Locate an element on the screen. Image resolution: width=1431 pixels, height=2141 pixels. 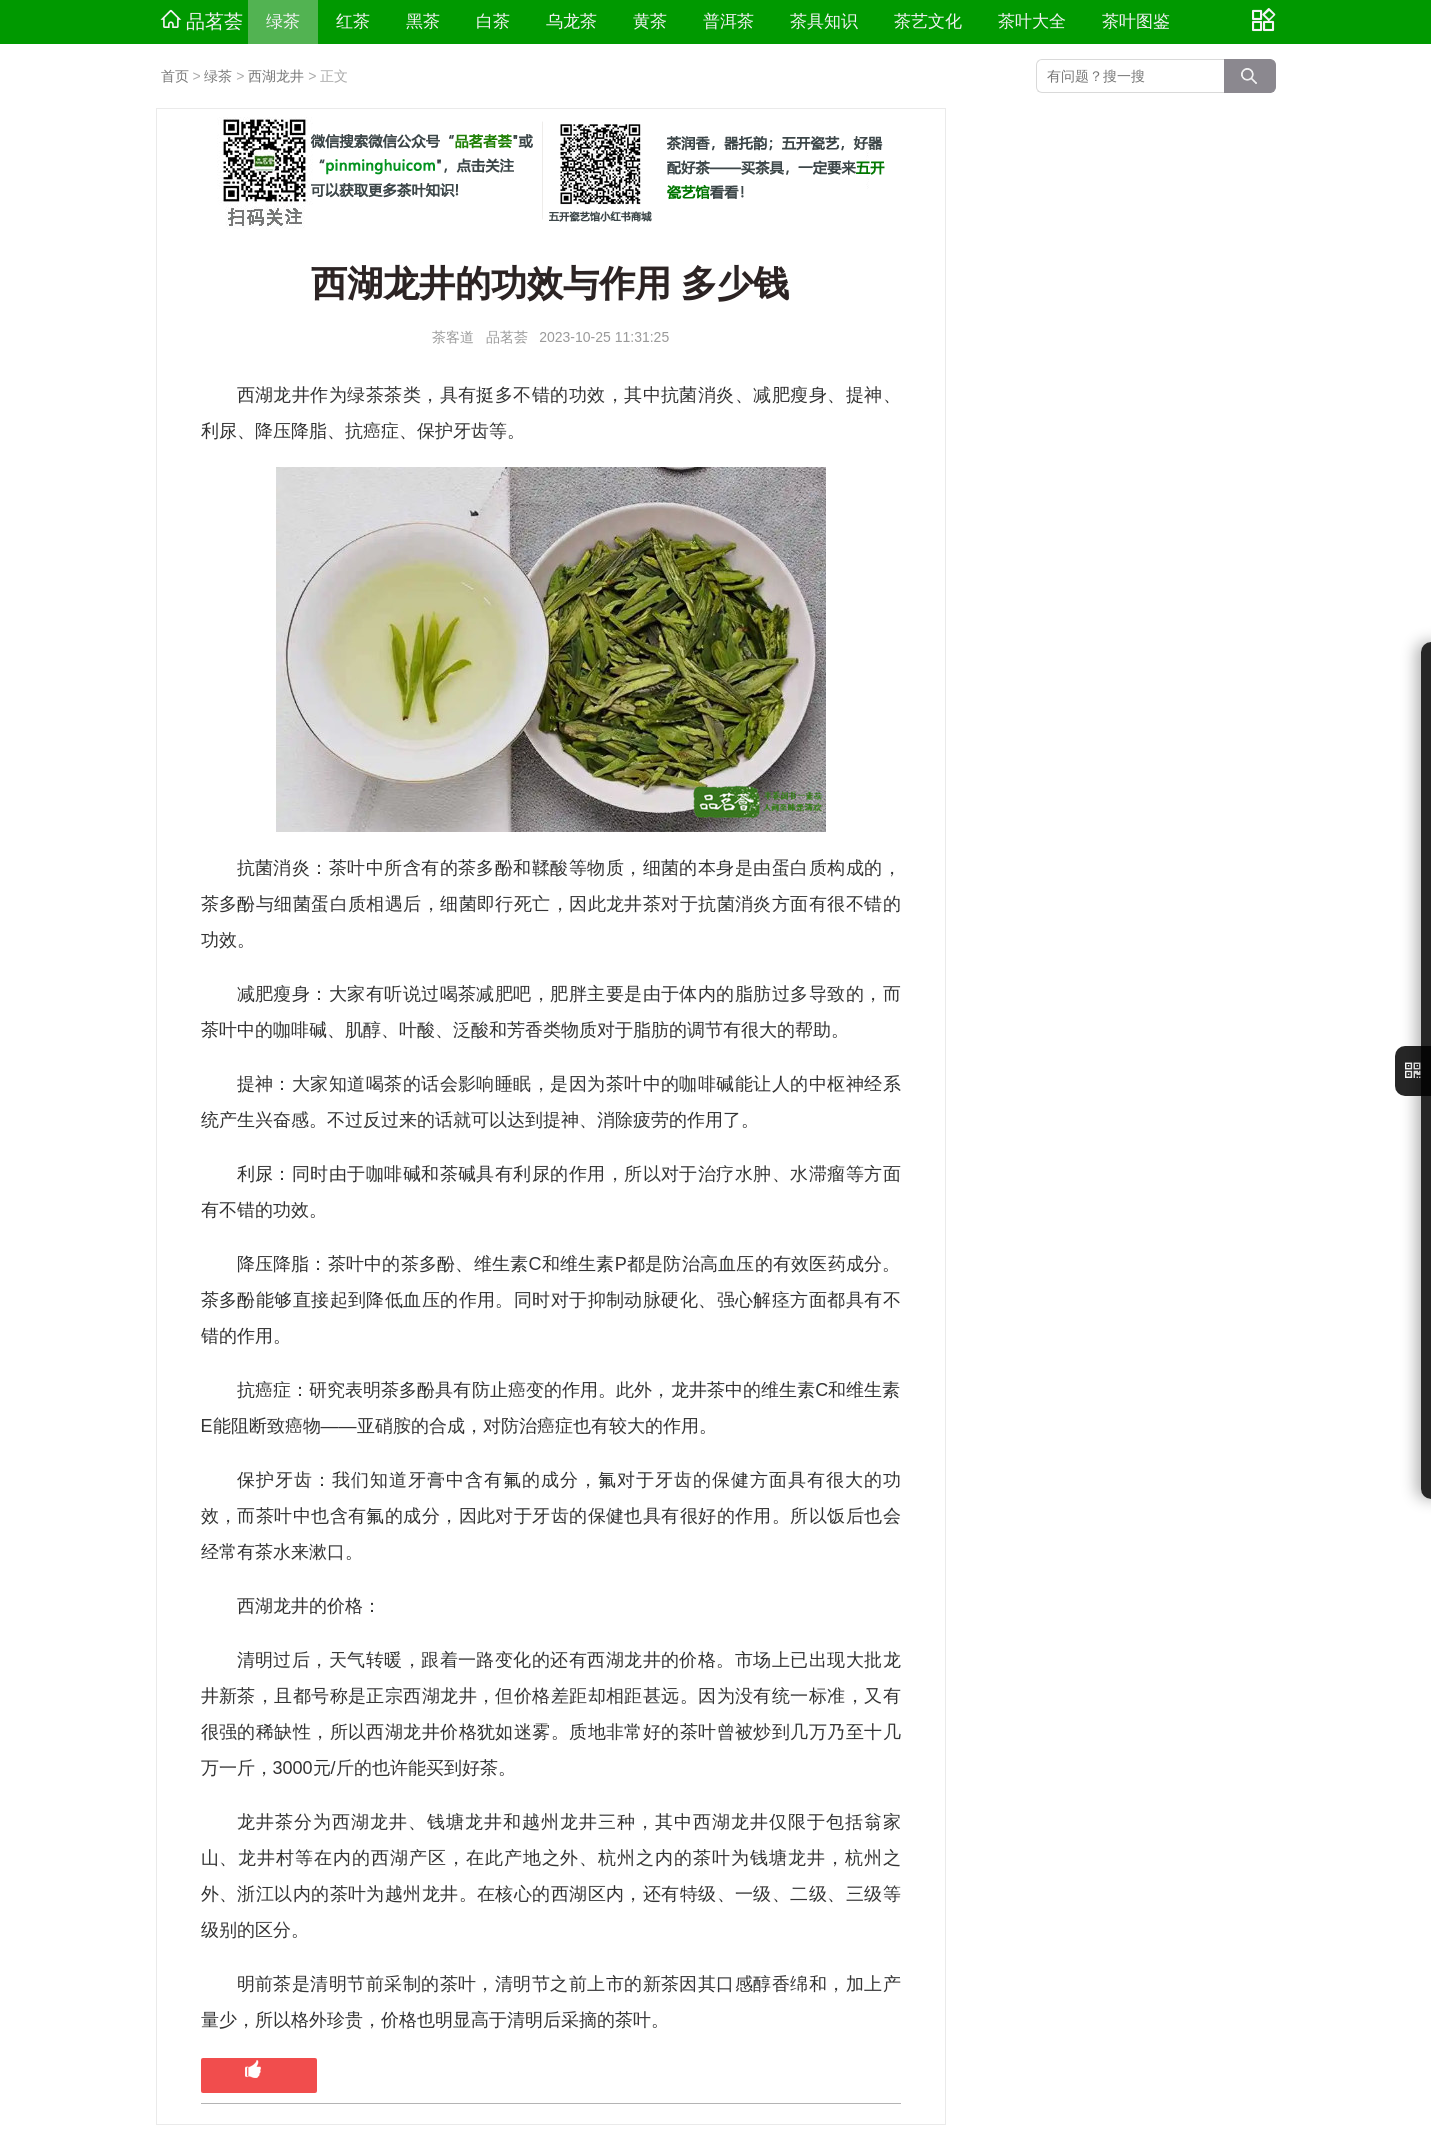
茶叶大全 is located at coordinates (1032, 21).